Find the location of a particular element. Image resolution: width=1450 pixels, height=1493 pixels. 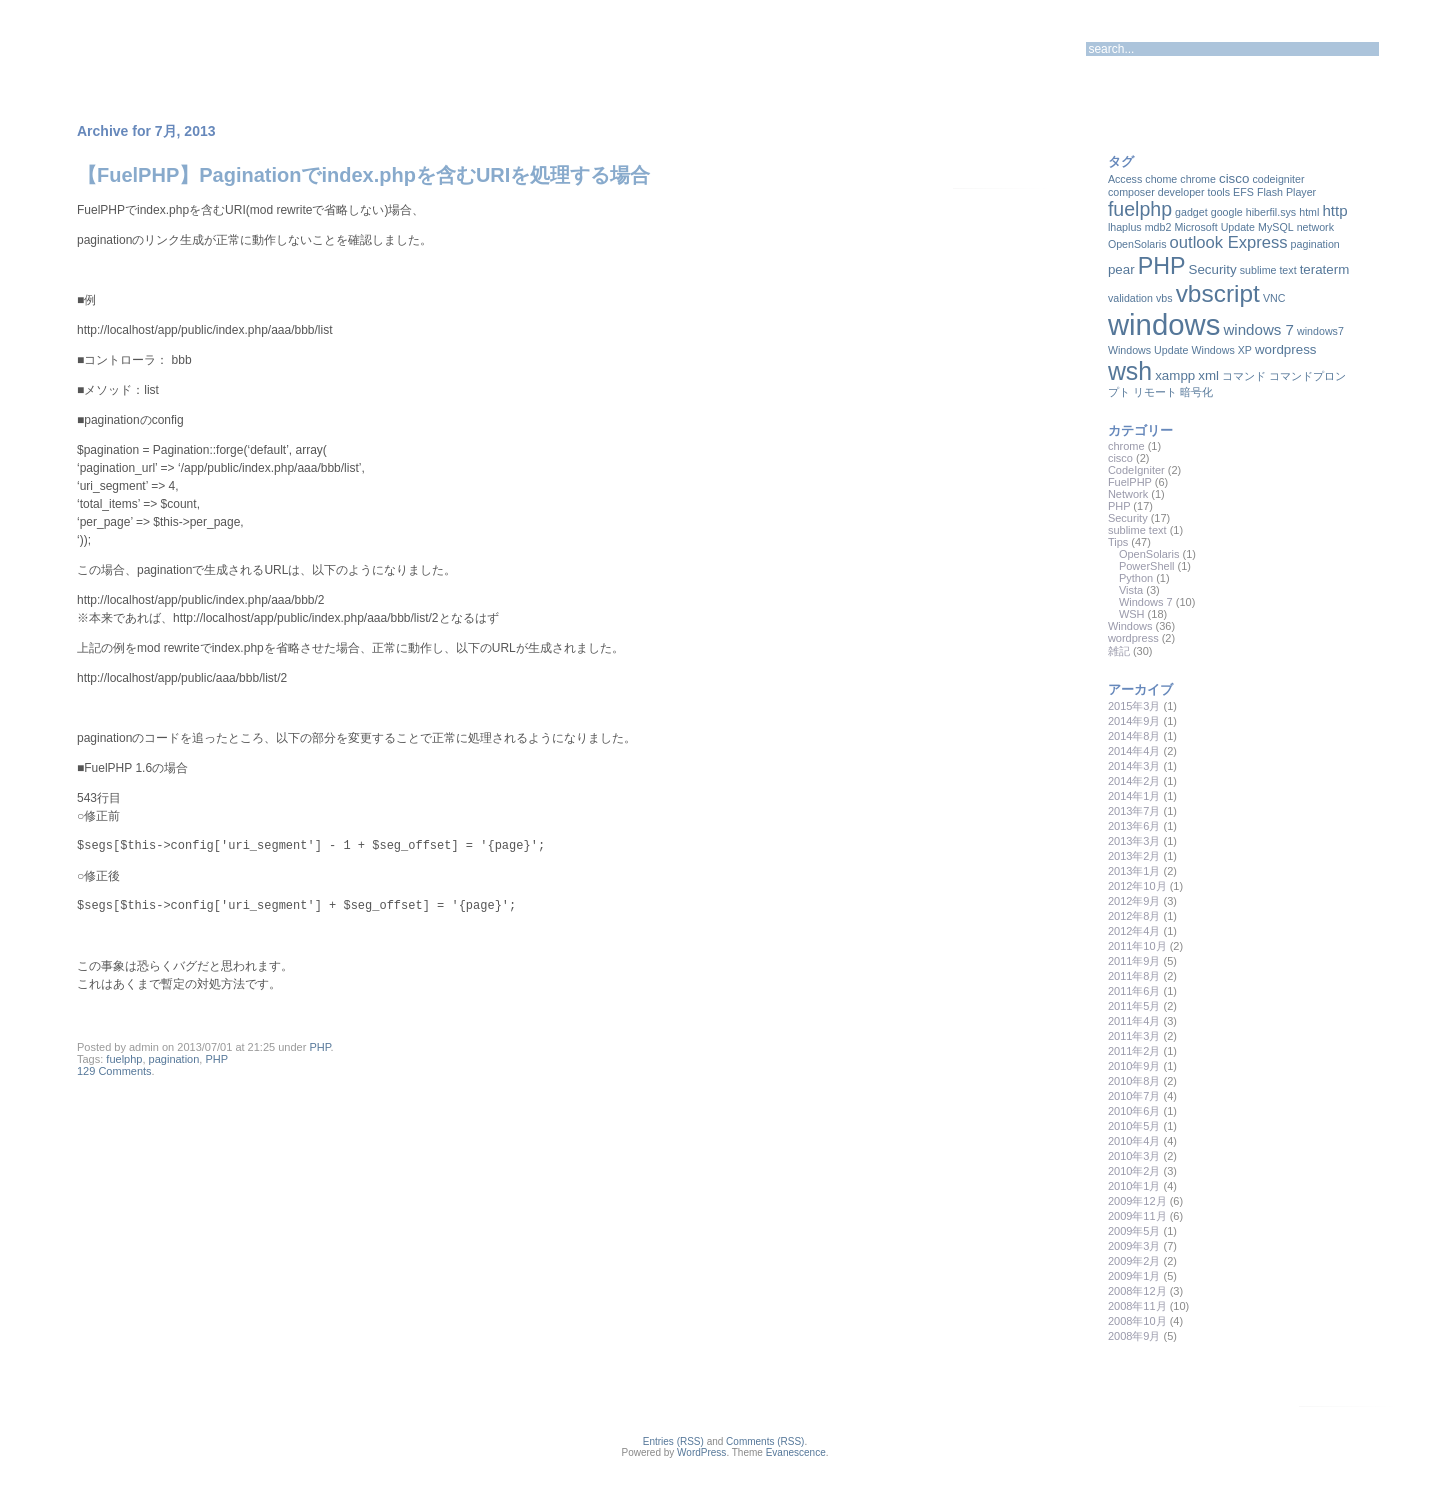

xml [xml (2個の項目)] is located at coordinates (1208, 375).